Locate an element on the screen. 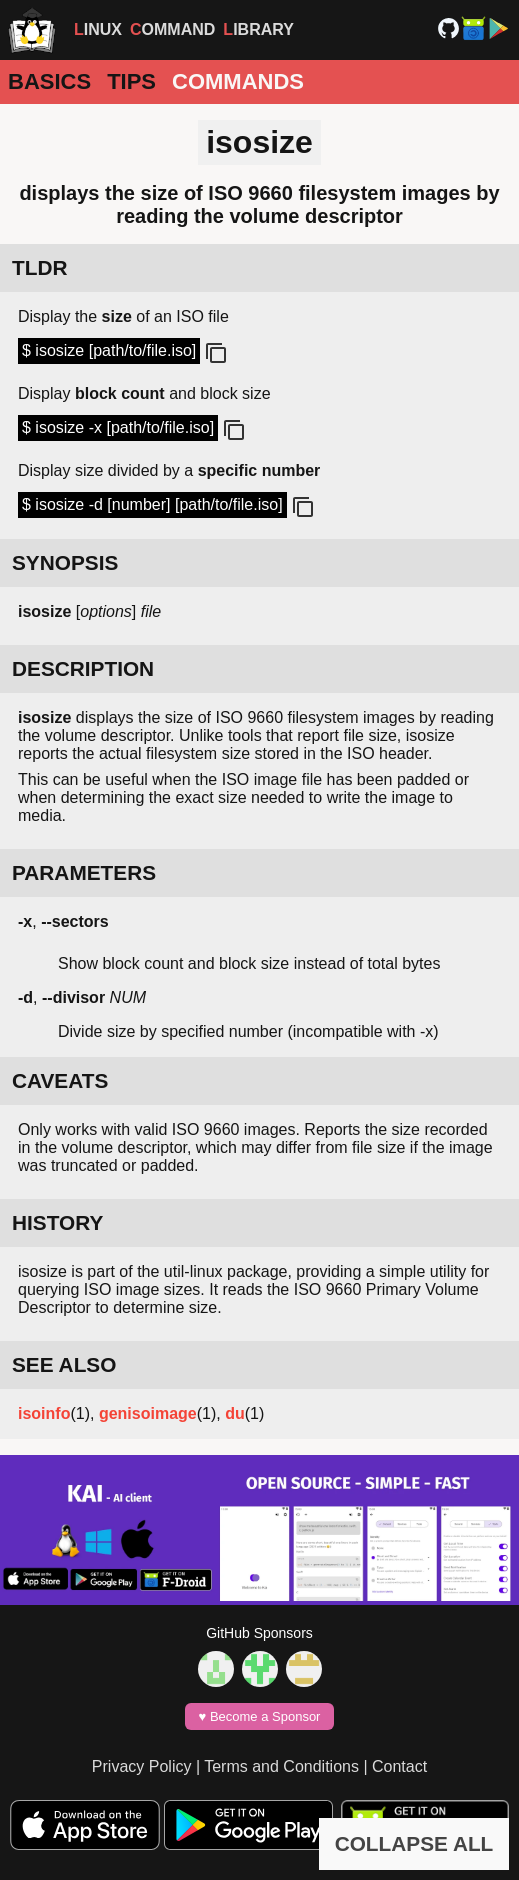 This screenshot has width=519, height=1880. Terms and Conditions is located at coordinates (281, 1766).